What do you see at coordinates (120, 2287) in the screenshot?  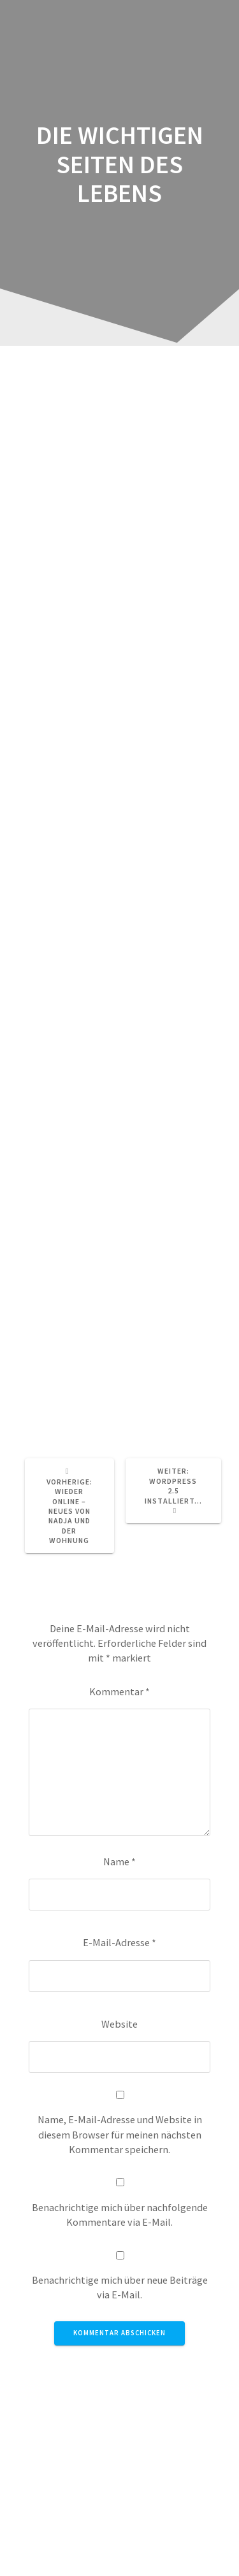 I see `Benachrichtige mich über neue Beiträge via E-Mail.` at bounding box center [120, 2287].